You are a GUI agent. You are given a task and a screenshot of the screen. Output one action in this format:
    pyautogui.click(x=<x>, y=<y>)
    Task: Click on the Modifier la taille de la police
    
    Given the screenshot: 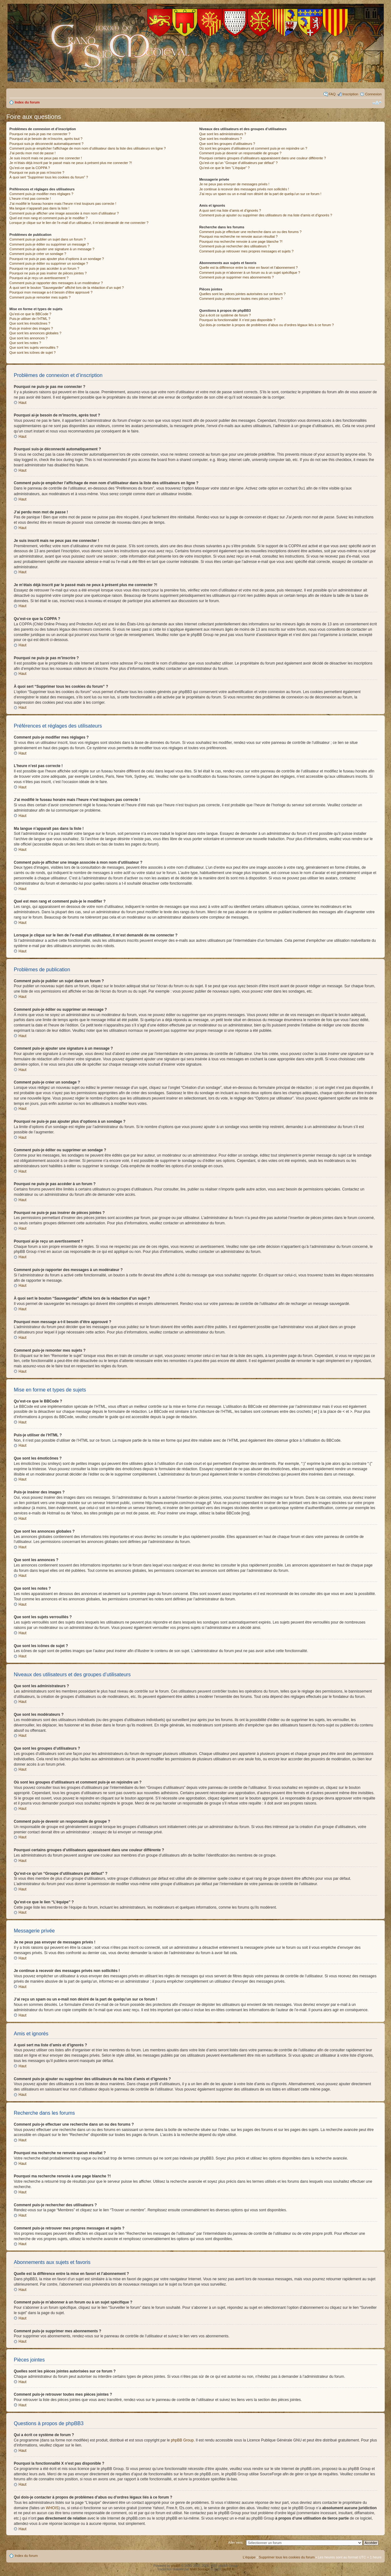 What is the action you would take?
    pyautogui.click(x=377, y=103)
    